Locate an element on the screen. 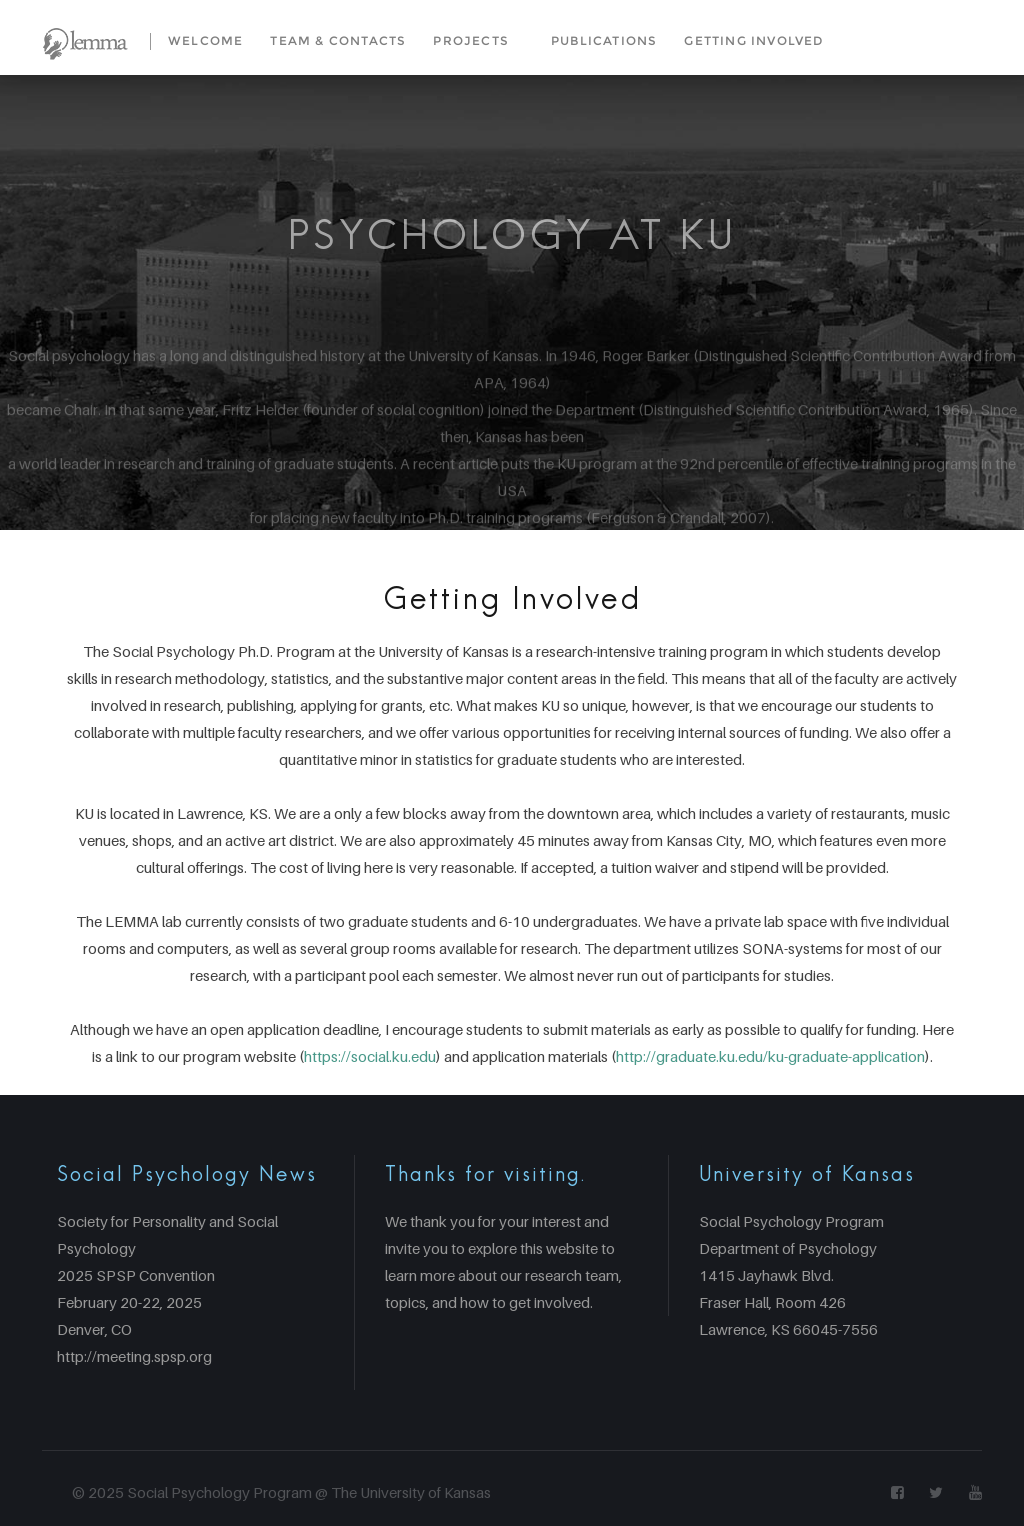 Image resolution: width=1024 pixels, height=1526 pixels. Getting Involved is located at coordinates (753, 40).